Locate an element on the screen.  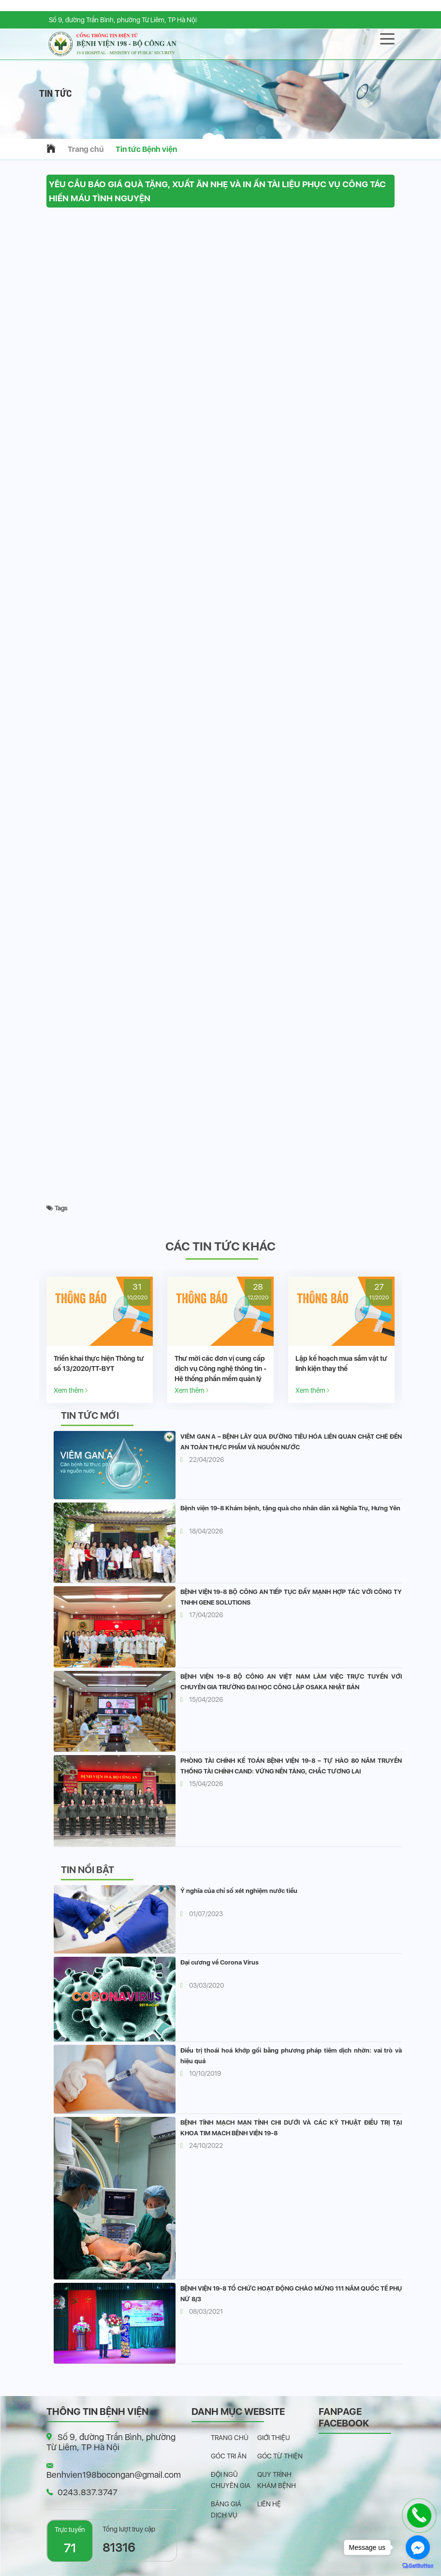
Góc tri ân is located at coordinates (229, 2456).